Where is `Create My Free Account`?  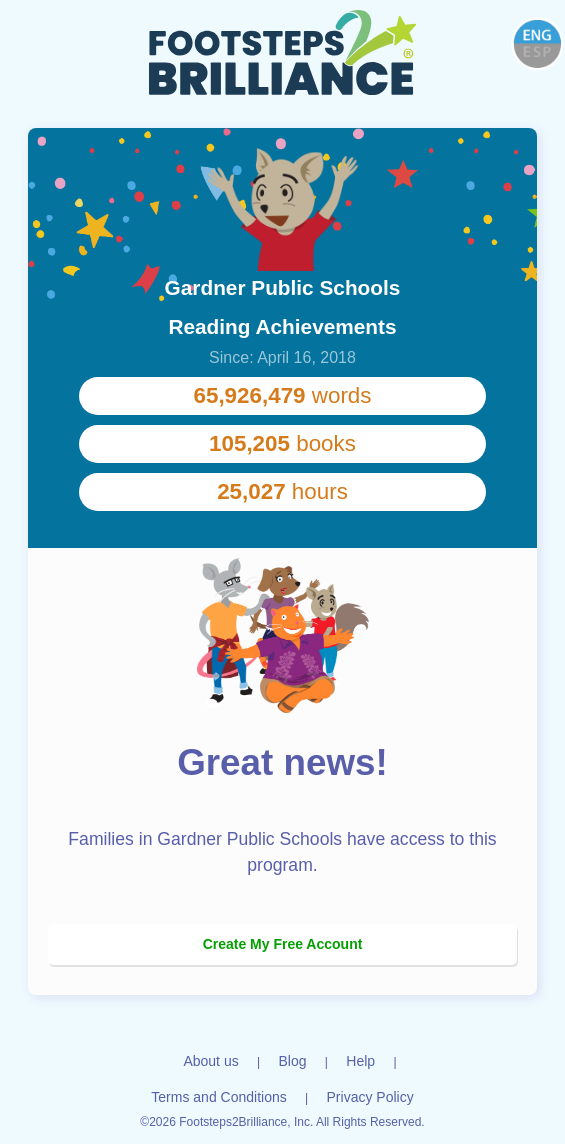
Create My Free Account is located at coordinates (283, 944).